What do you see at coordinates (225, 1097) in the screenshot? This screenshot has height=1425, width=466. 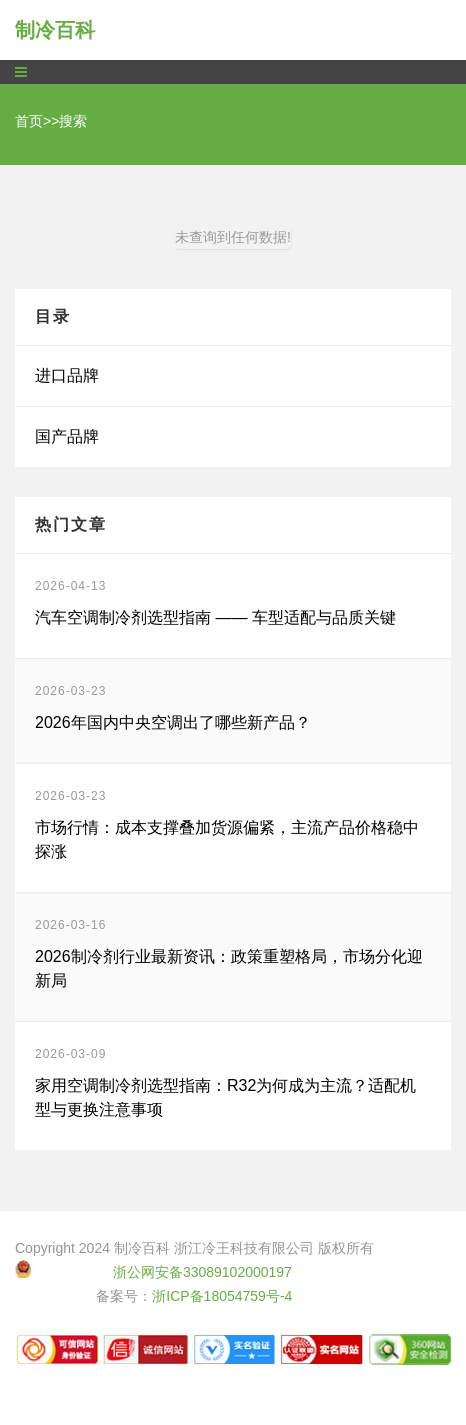 I see `家用空调制冷剂选型指南：R32为何成为主流？适配机型与更换注意事项` at bounding box center [225, 1097].